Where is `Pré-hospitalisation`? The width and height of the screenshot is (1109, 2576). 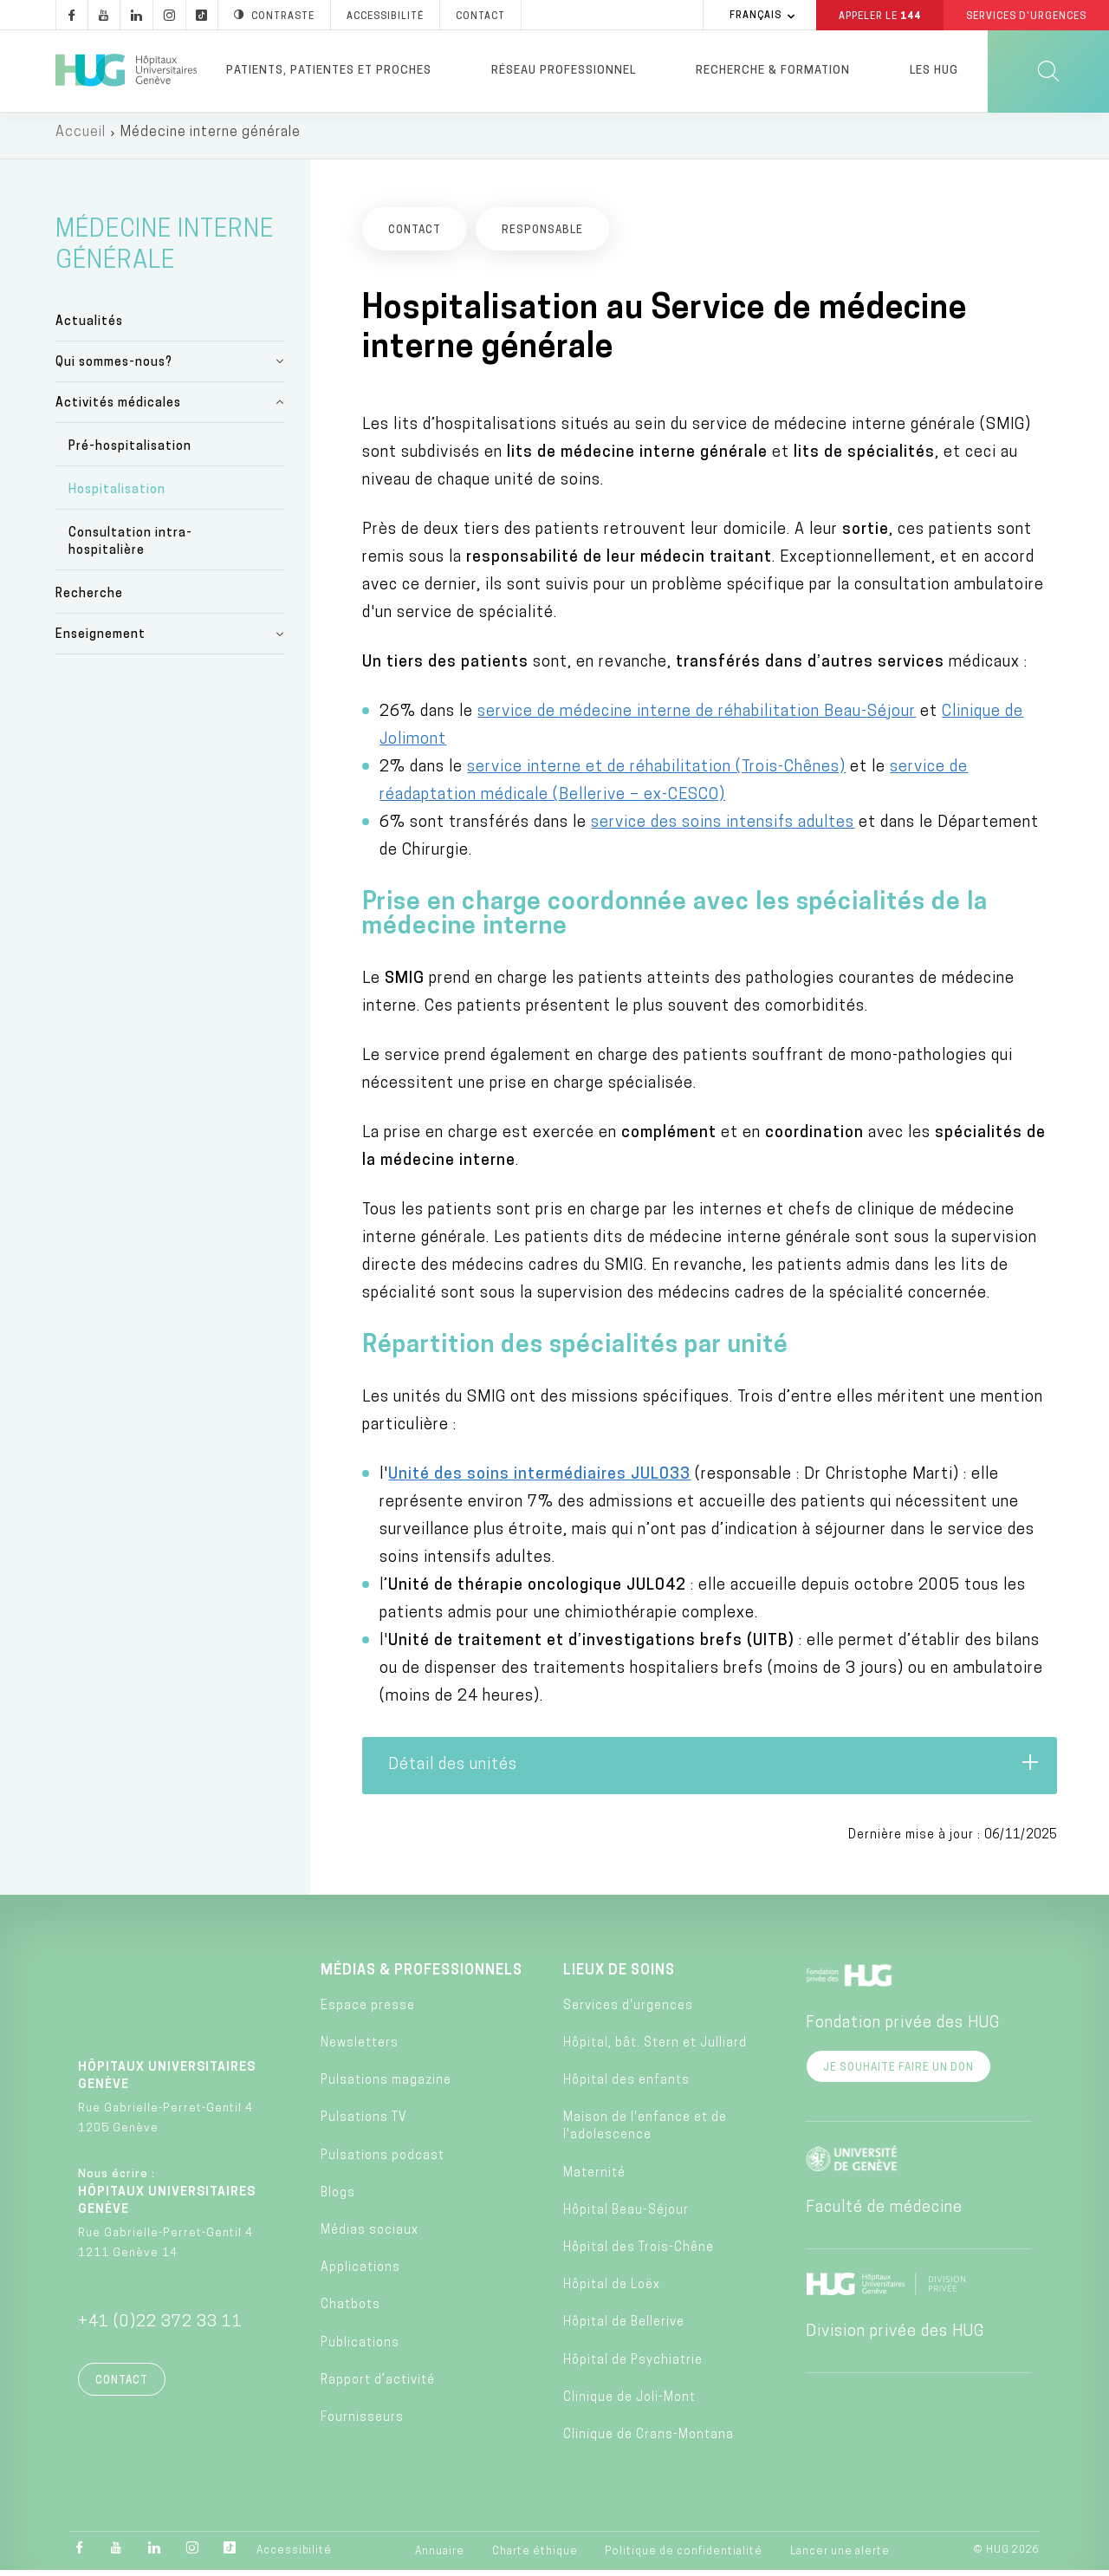
Pré-hospitalisation is located at coordinates (129, 452).